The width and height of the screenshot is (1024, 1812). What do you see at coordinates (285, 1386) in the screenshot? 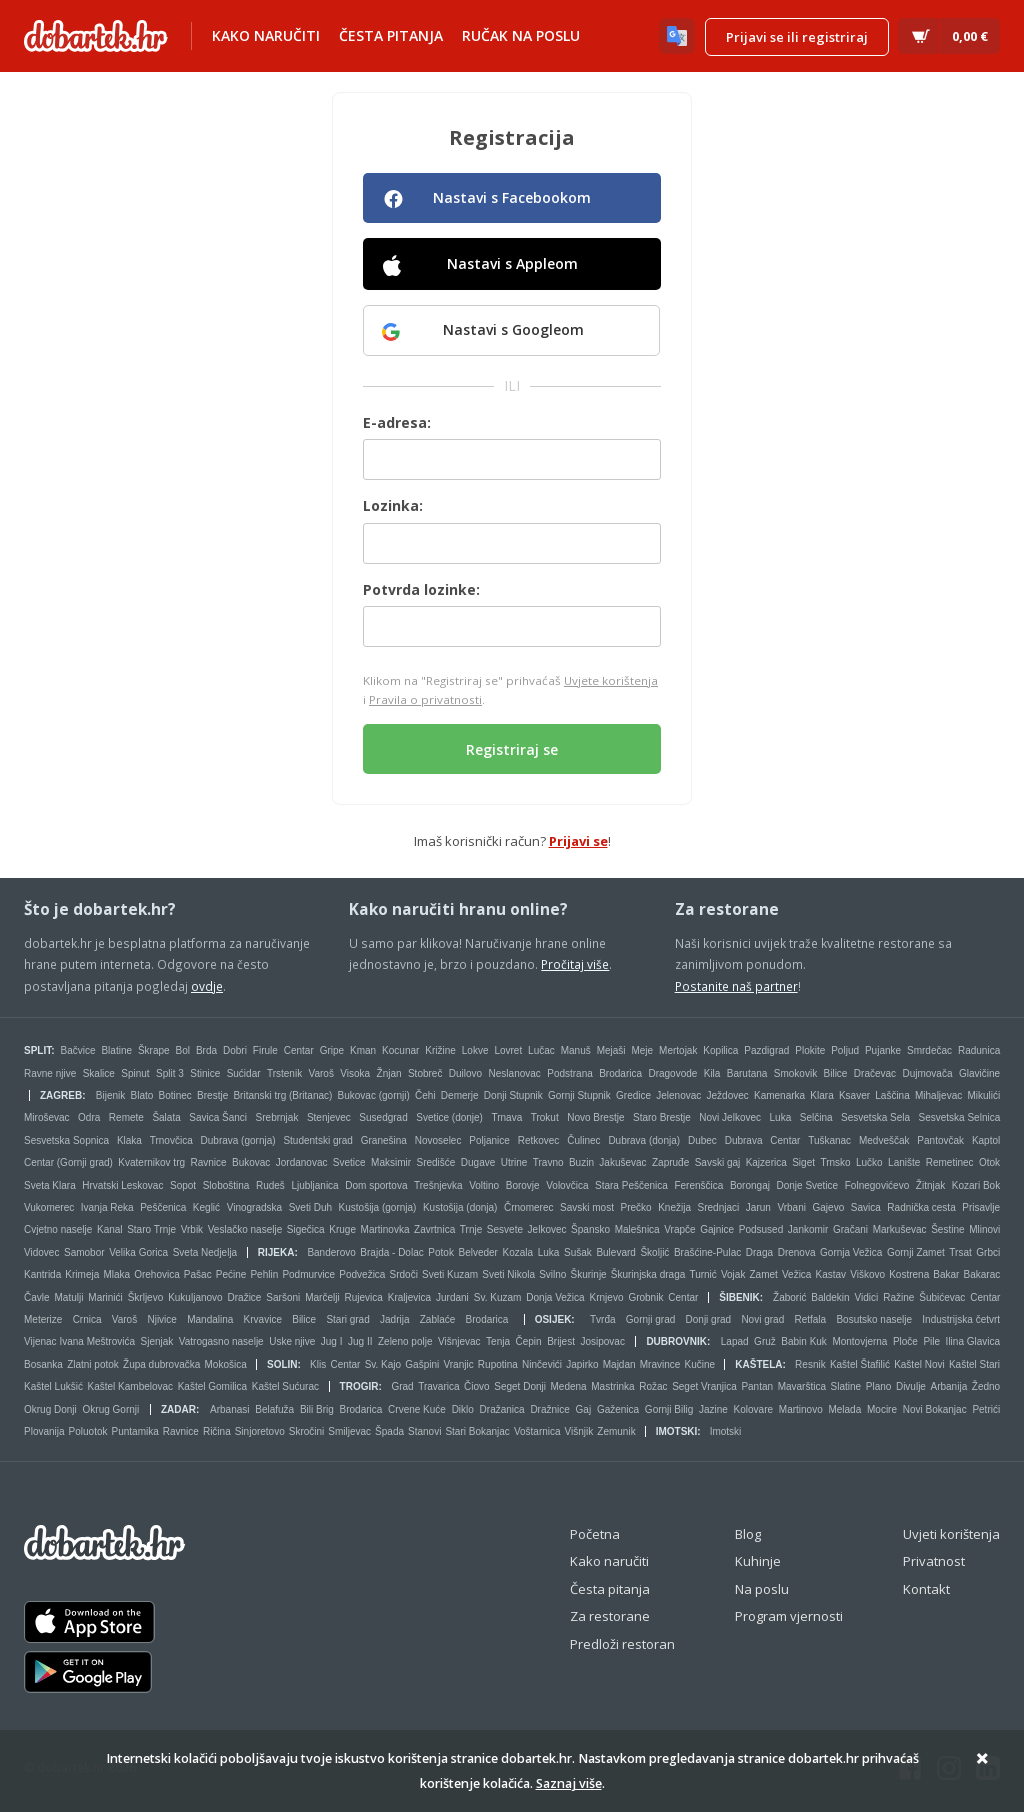
I see `Kaštel Sućurac` at bounding box center [285, 1386].